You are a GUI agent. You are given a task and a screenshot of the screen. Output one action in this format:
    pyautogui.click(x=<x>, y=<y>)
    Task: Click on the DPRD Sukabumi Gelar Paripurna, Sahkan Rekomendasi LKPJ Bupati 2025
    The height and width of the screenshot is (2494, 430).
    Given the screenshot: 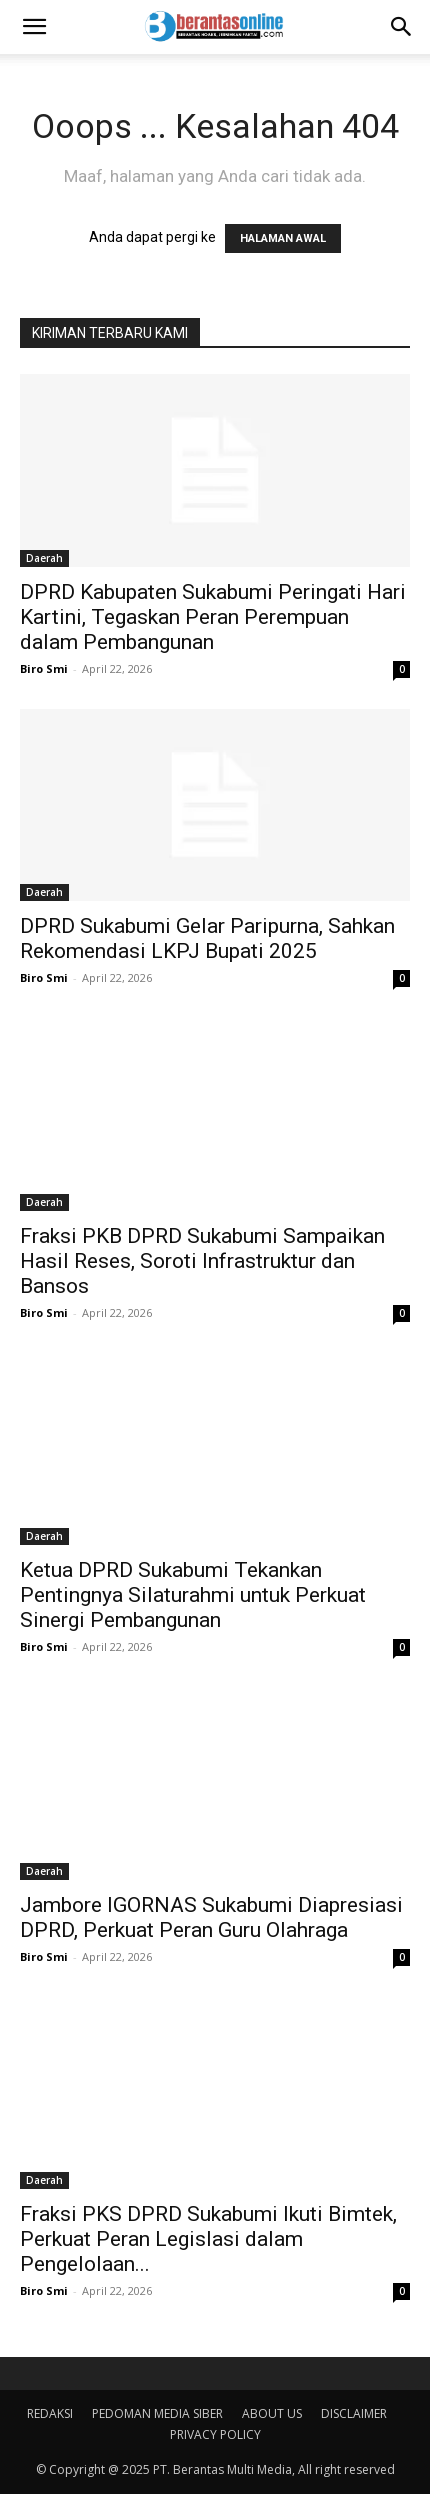 What is the action you would take?
    pyautogui.click(x=207, y=938)
    